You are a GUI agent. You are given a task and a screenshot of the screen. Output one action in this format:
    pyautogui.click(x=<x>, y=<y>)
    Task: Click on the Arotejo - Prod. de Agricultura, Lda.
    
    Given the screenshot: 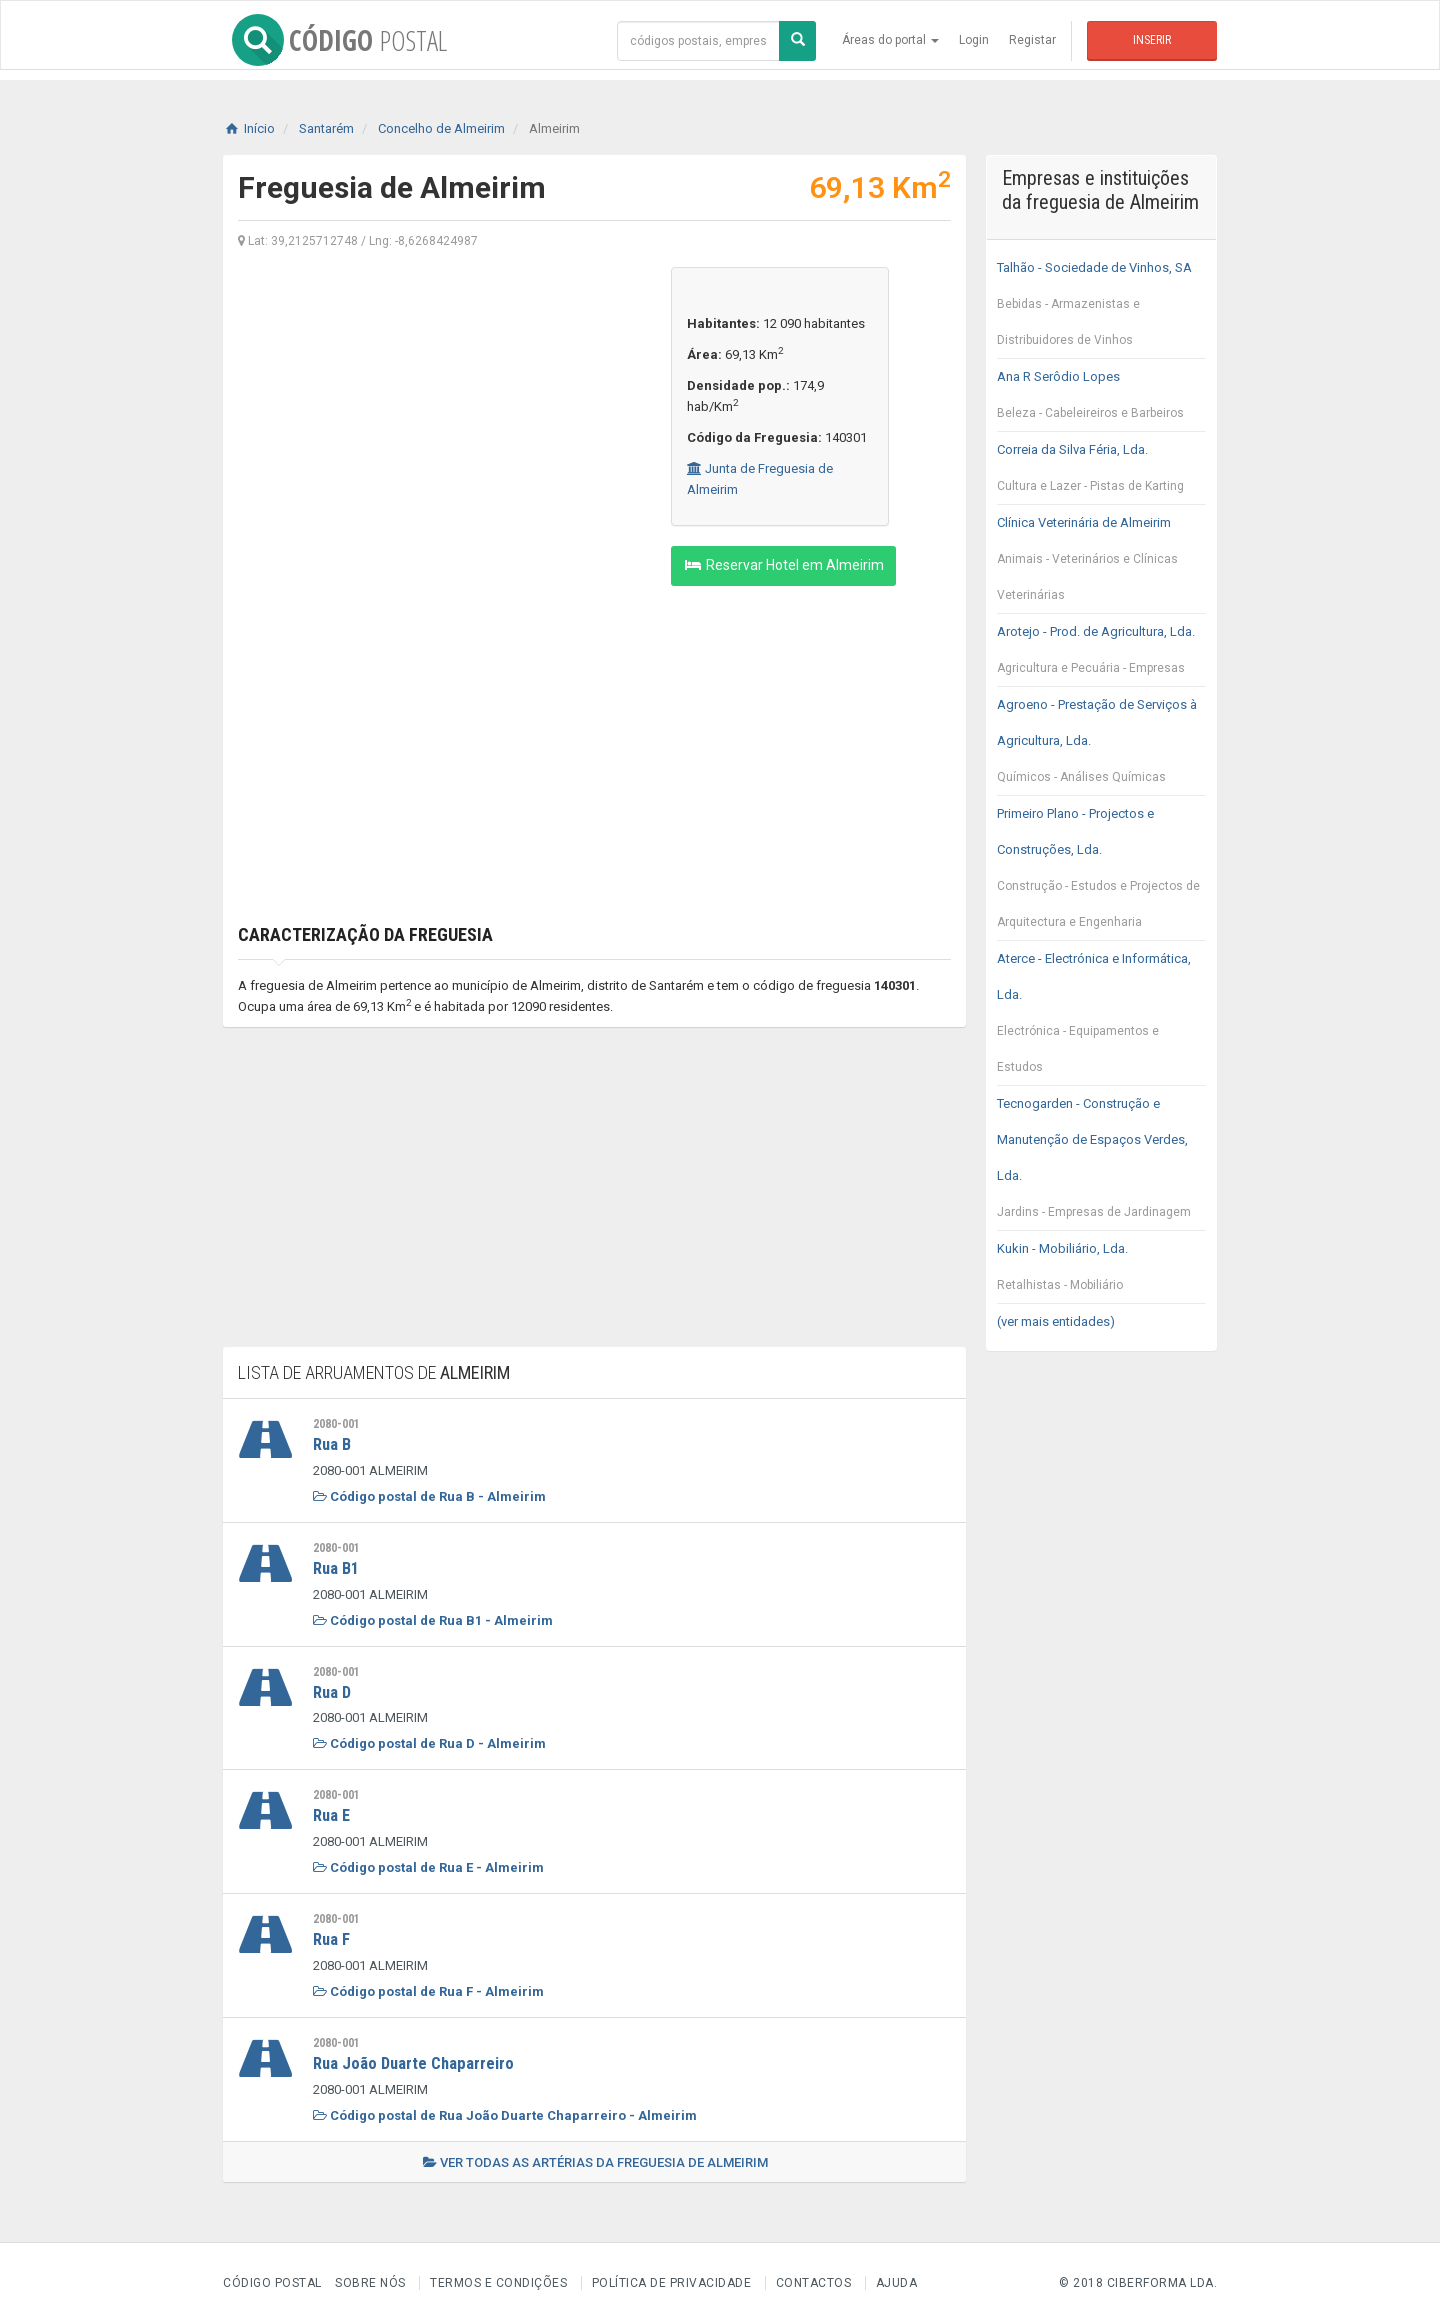 What is the action you would take?
    pyautogui.click(x=1101, y=655)
    